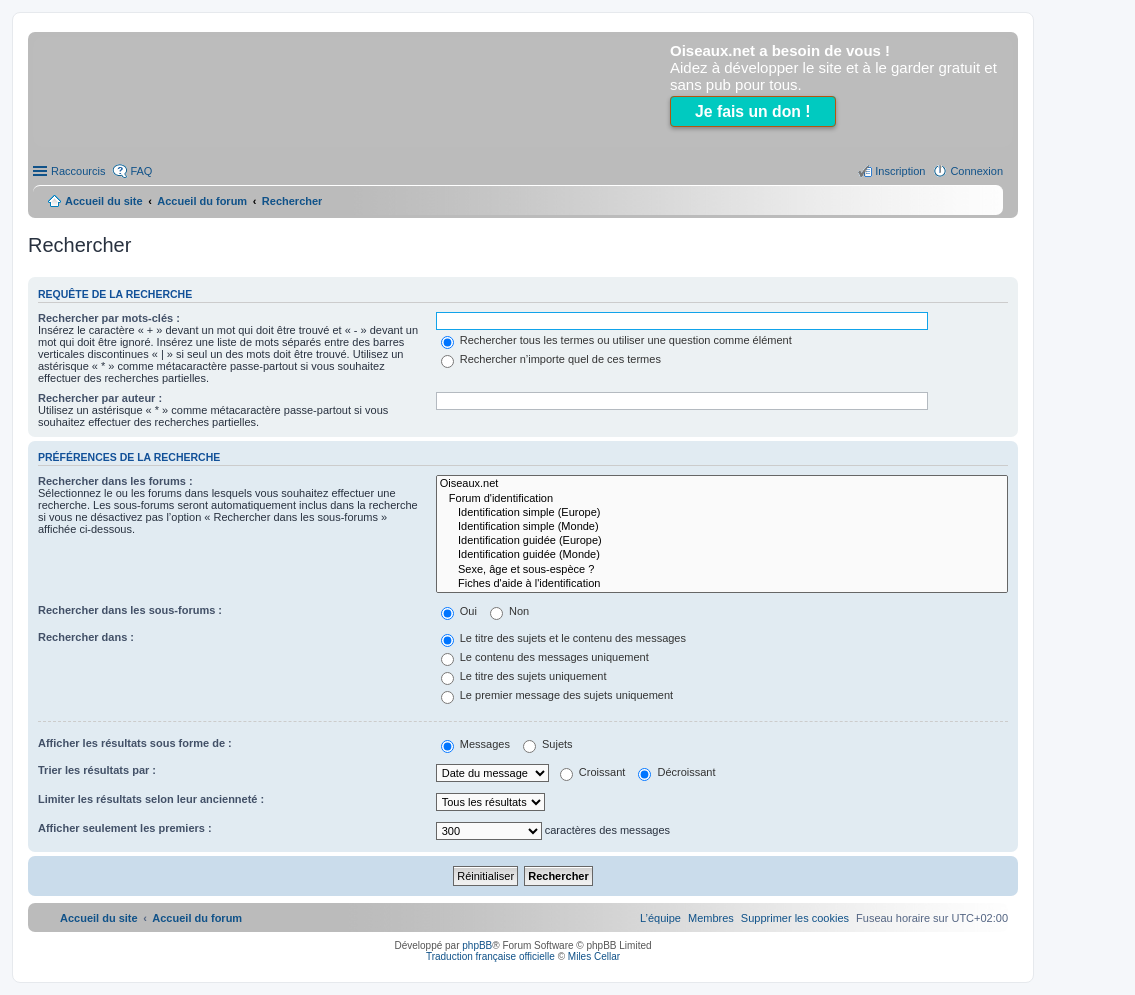 The height and width of the screenshot is (995, 1135). Describe the element at coordinates (900, 171) in the screenshot. I see `Inscription [menuitem]` at that location.